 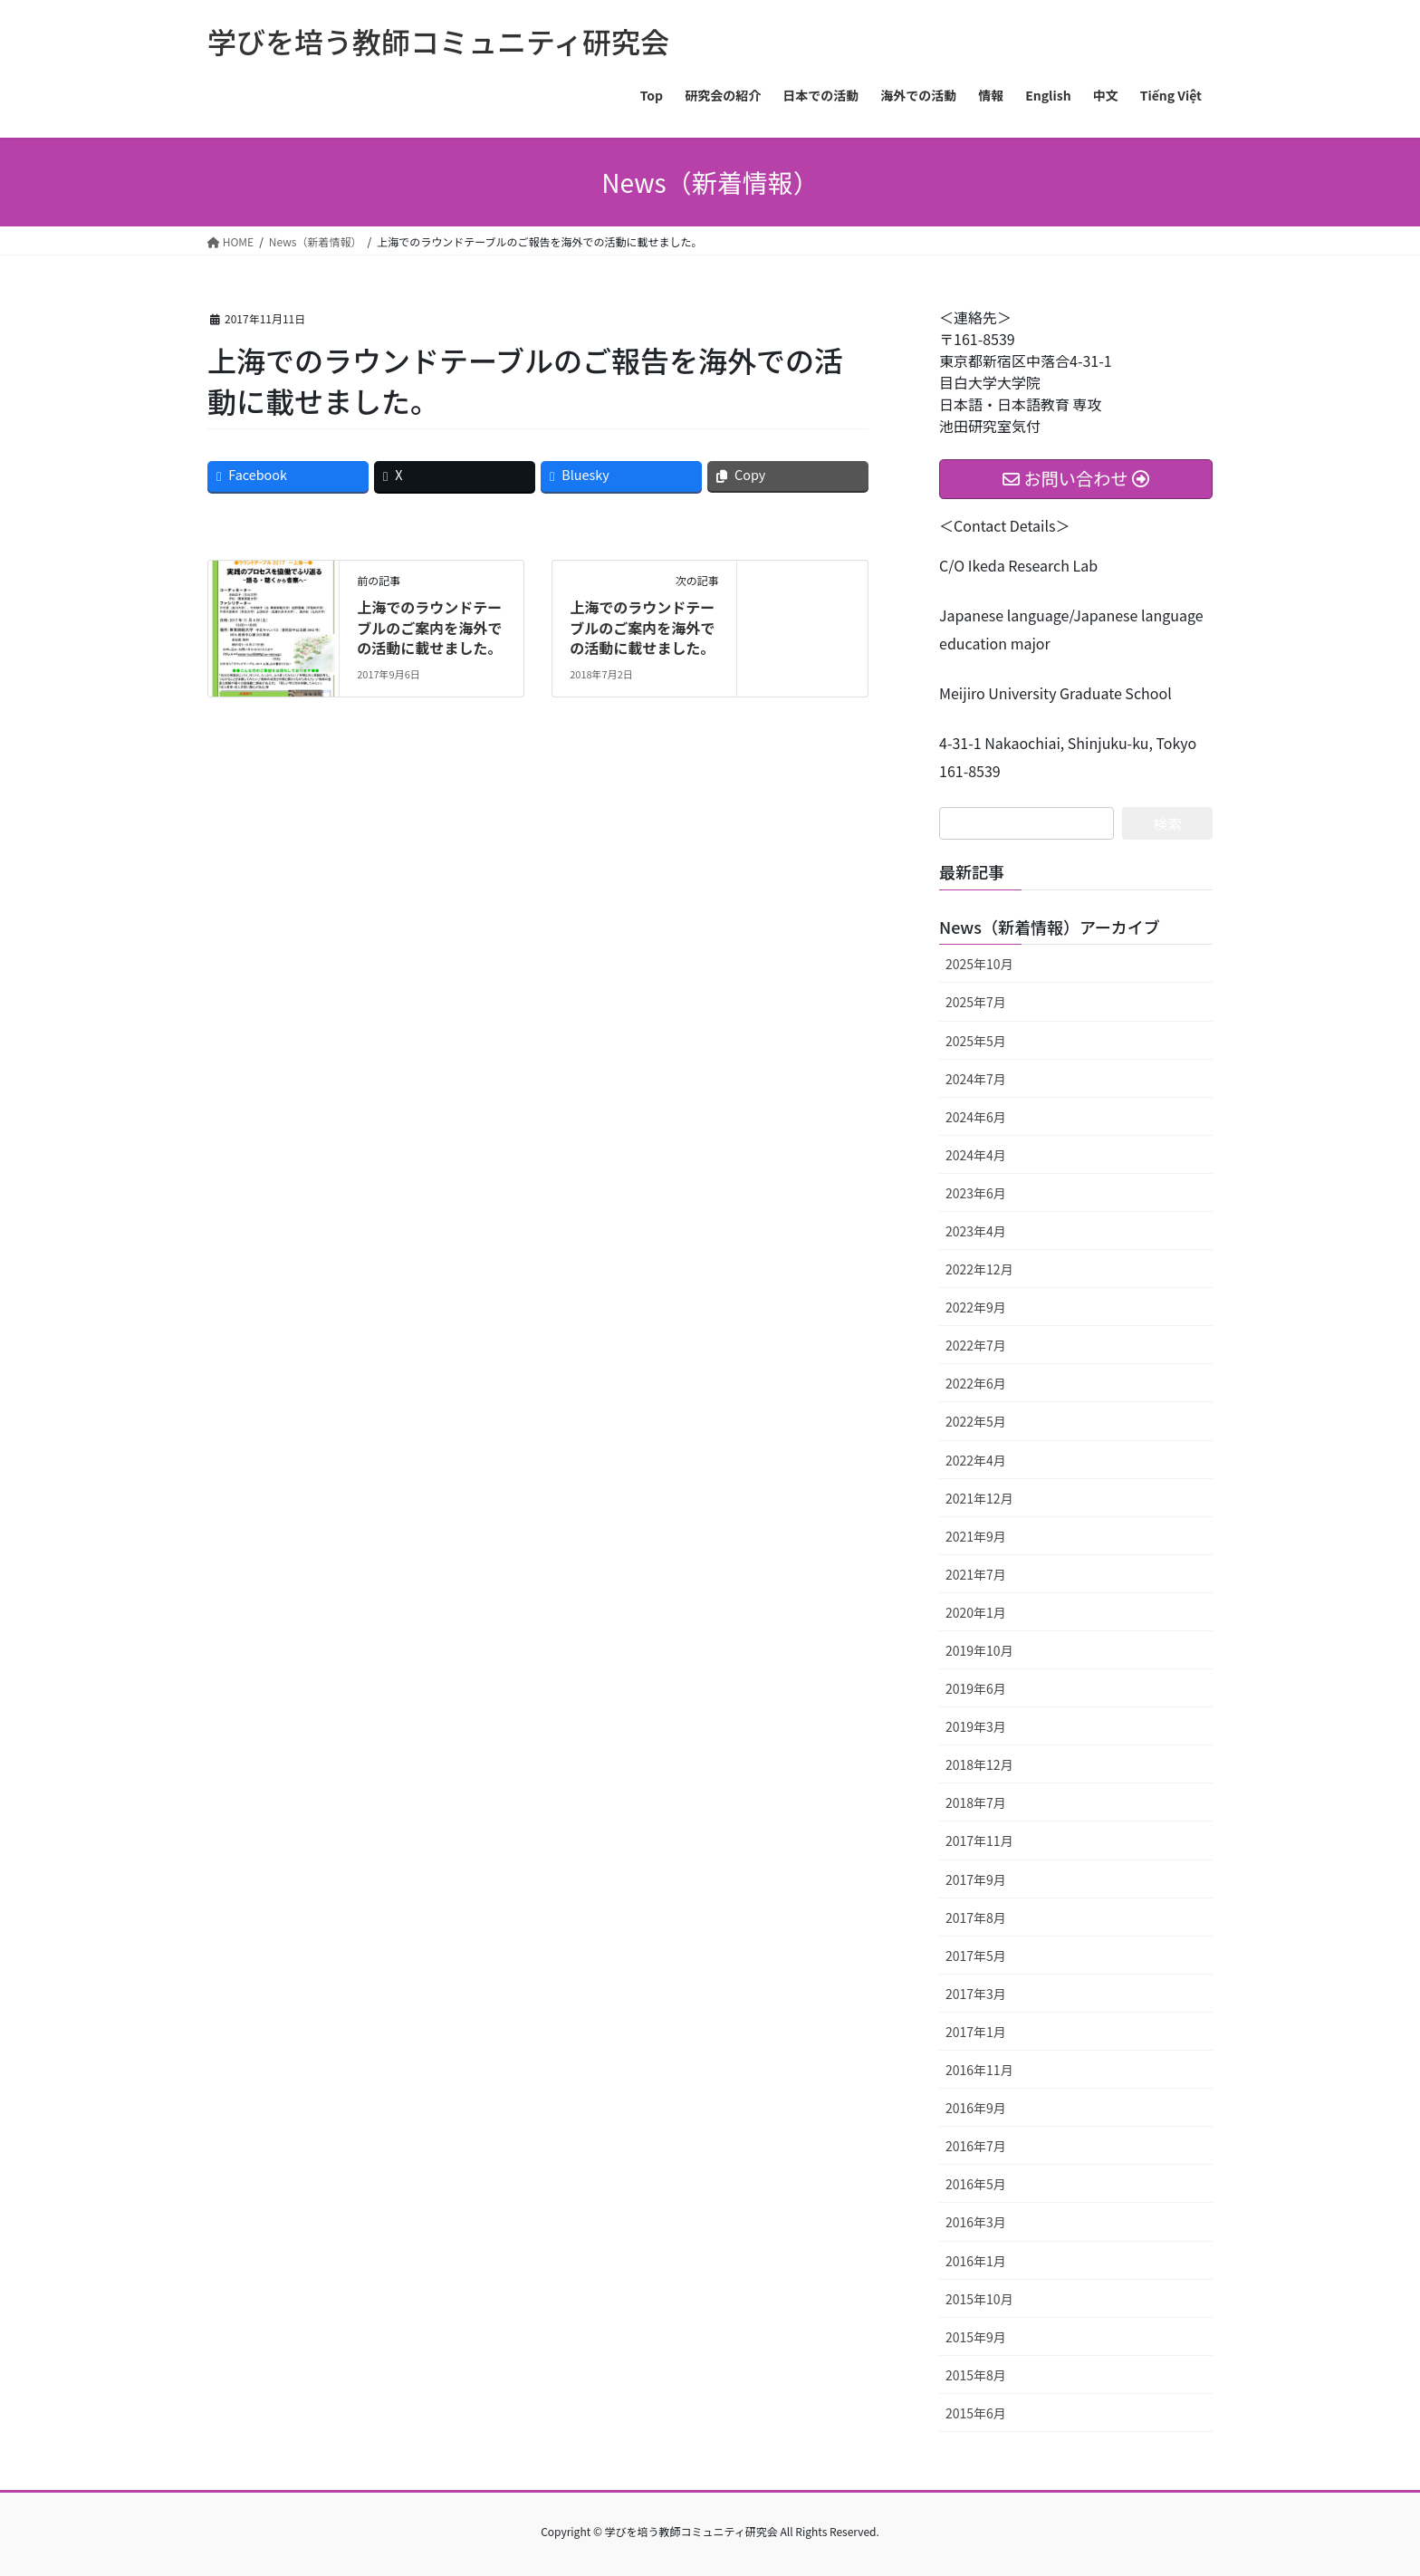 What do you see at coordinates (975, 1041) in the screenshot?
I see `2025年5月` at bounding box center [975, 1041].